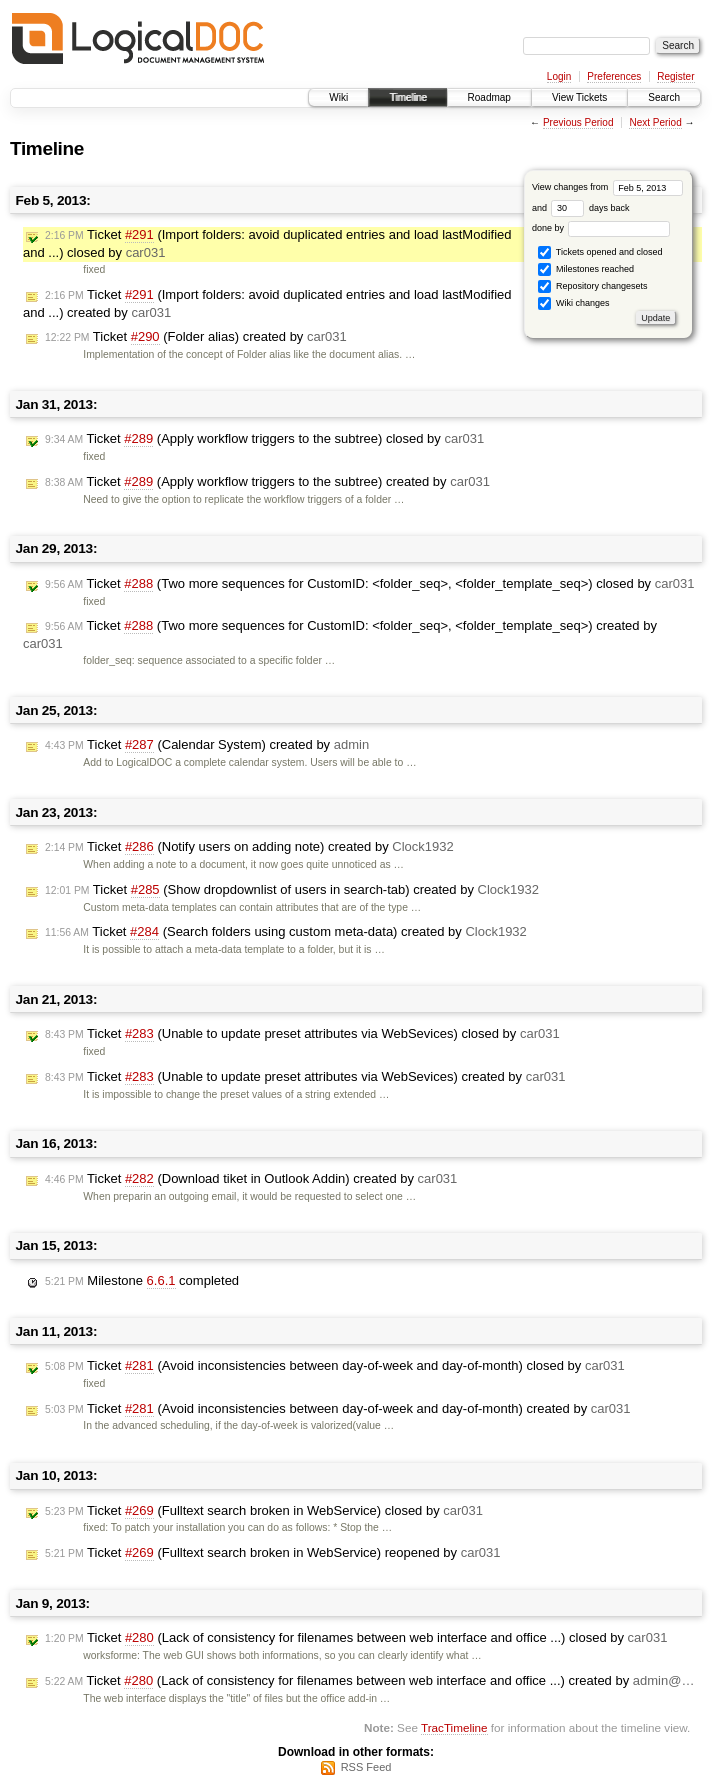 The width and height of the screenshot is (712, 1786). What do you see at coordinates (142, 1281) in the screenshot?
I see `Milestone completed` at bounding box center [142, 1281].